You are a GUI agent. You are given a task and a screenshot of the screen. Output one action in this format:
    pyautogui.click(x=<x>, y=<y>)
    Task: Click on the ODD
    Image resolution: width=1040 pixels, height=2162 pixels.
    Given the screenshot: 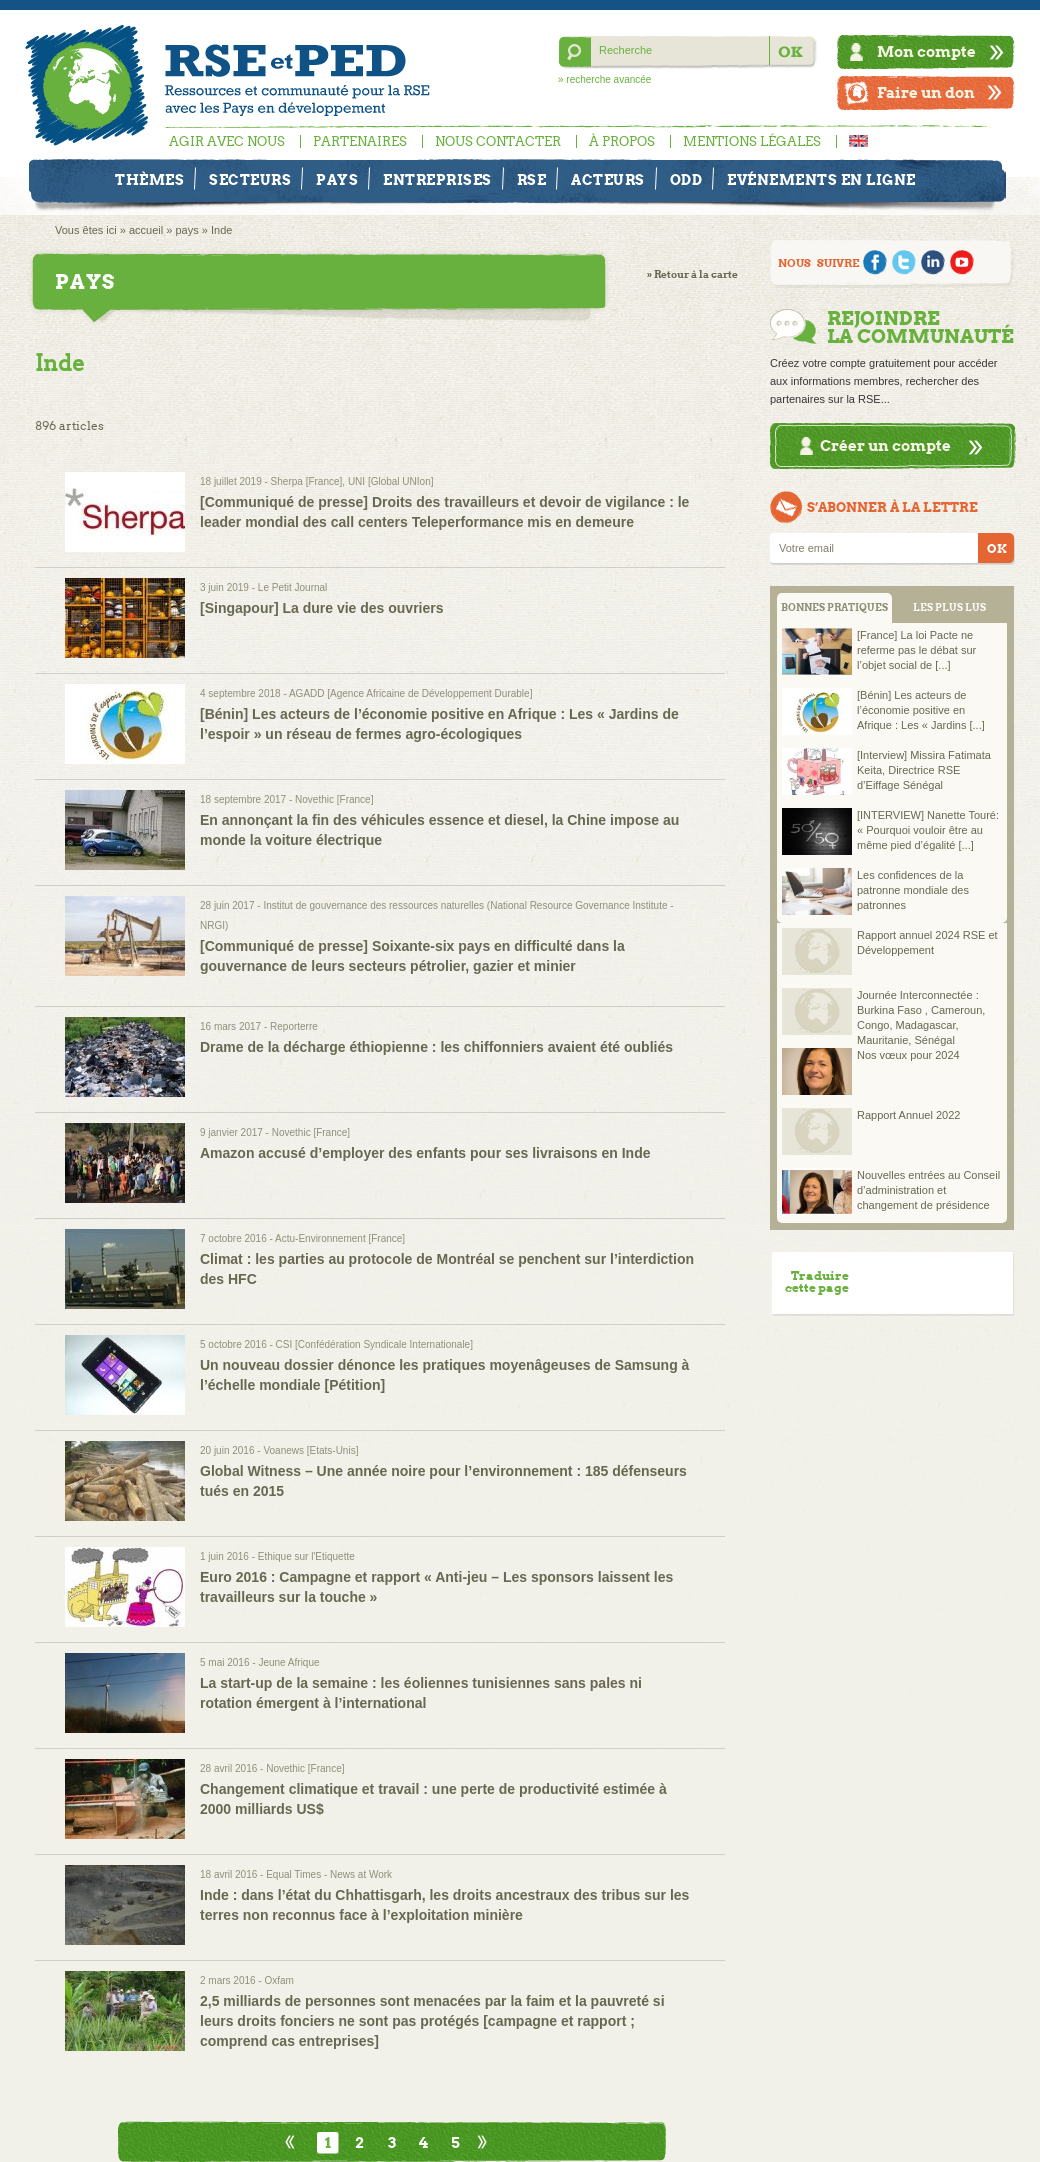 What is the action you would take?
    pyautogui.click(x=686, y=180)
    